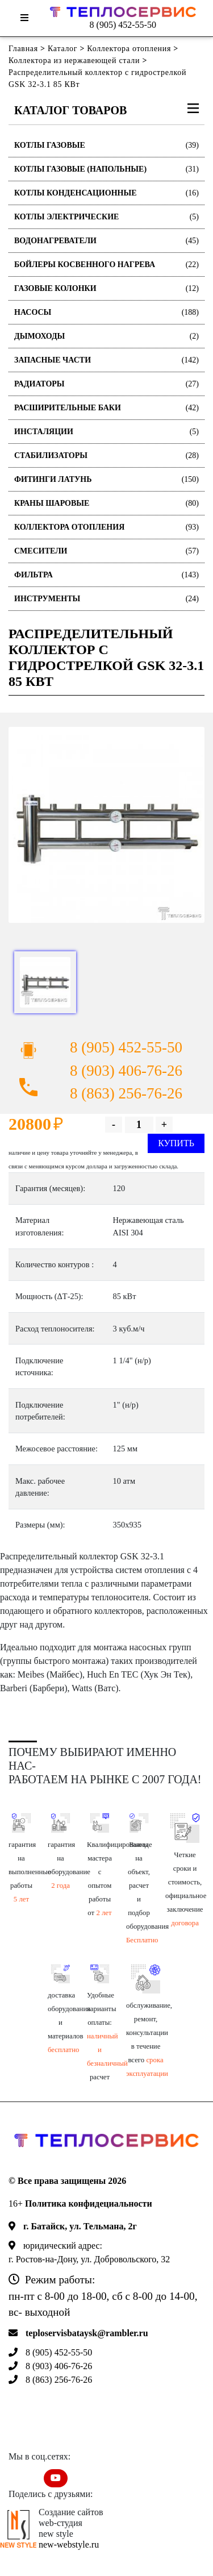 The width and height of the screenshot is (213, 2576). Describe the element at coordinates (106, 599) in the screenshot. I see `Инструменты` at that location.